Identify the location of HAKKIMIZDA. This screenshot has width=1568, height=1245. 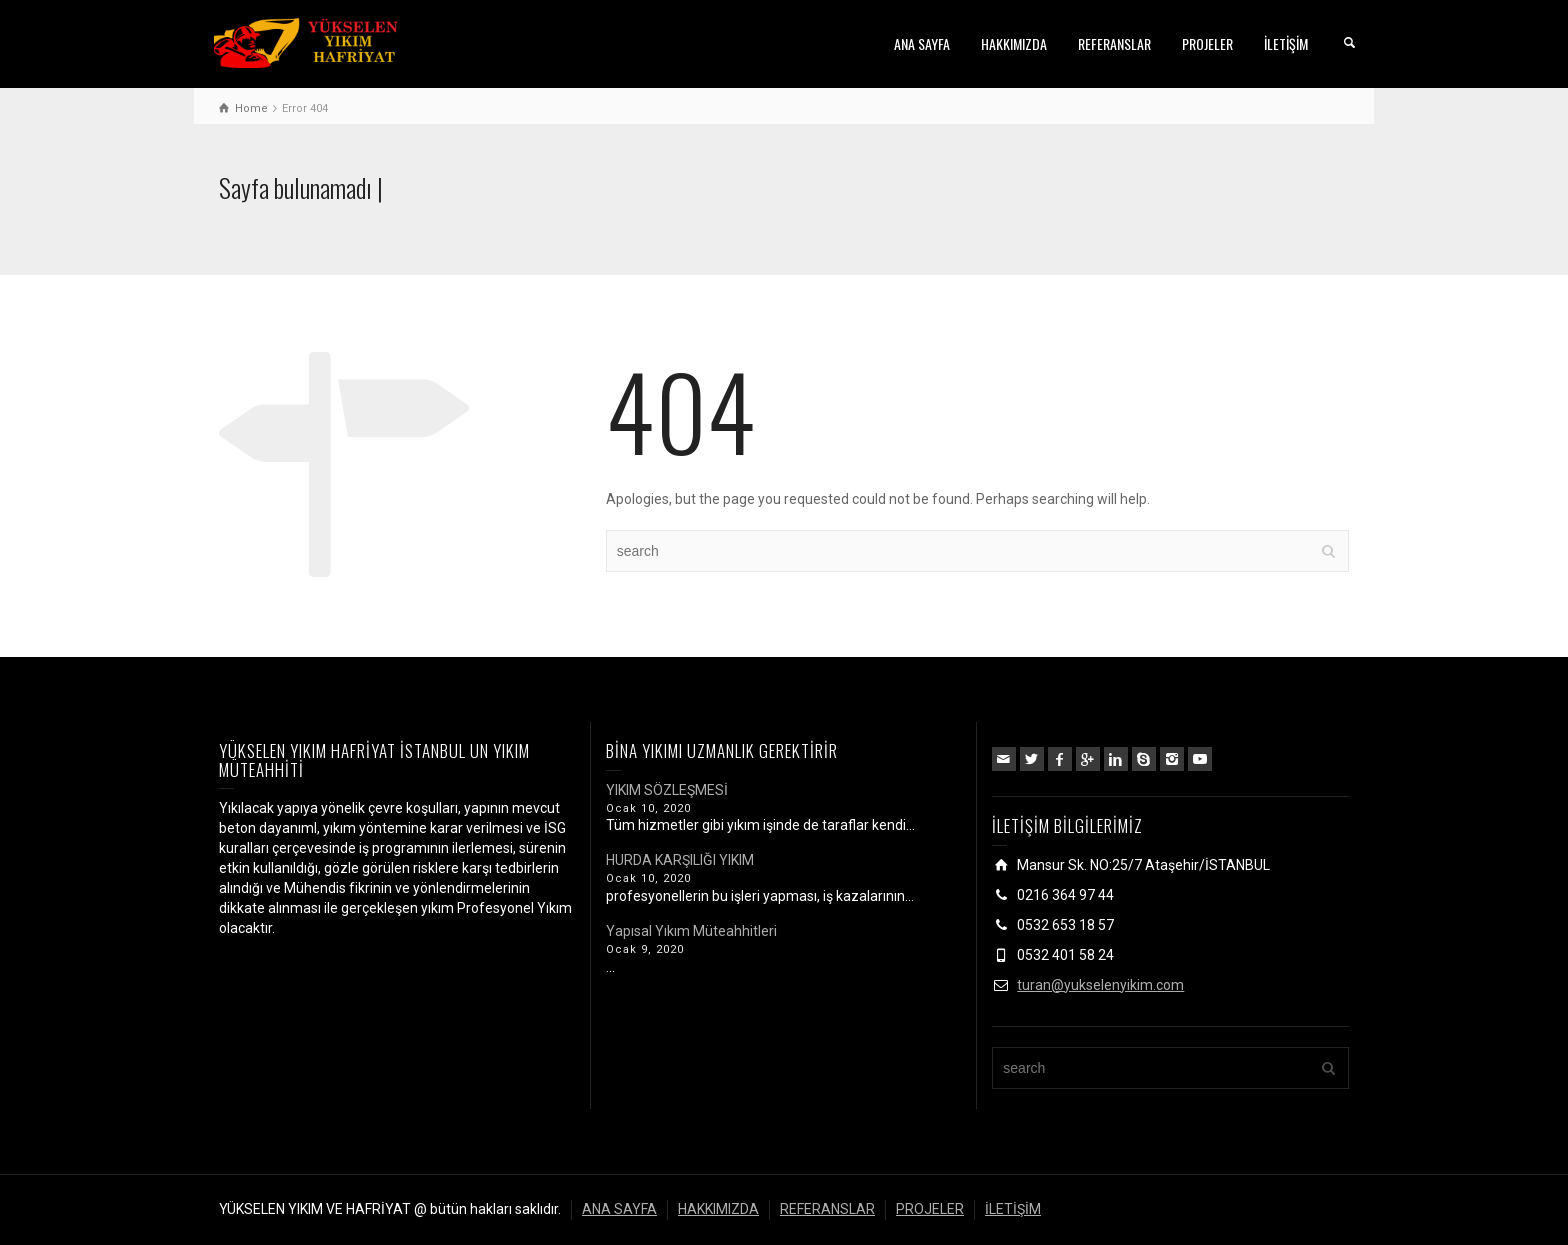
(1014, 43).